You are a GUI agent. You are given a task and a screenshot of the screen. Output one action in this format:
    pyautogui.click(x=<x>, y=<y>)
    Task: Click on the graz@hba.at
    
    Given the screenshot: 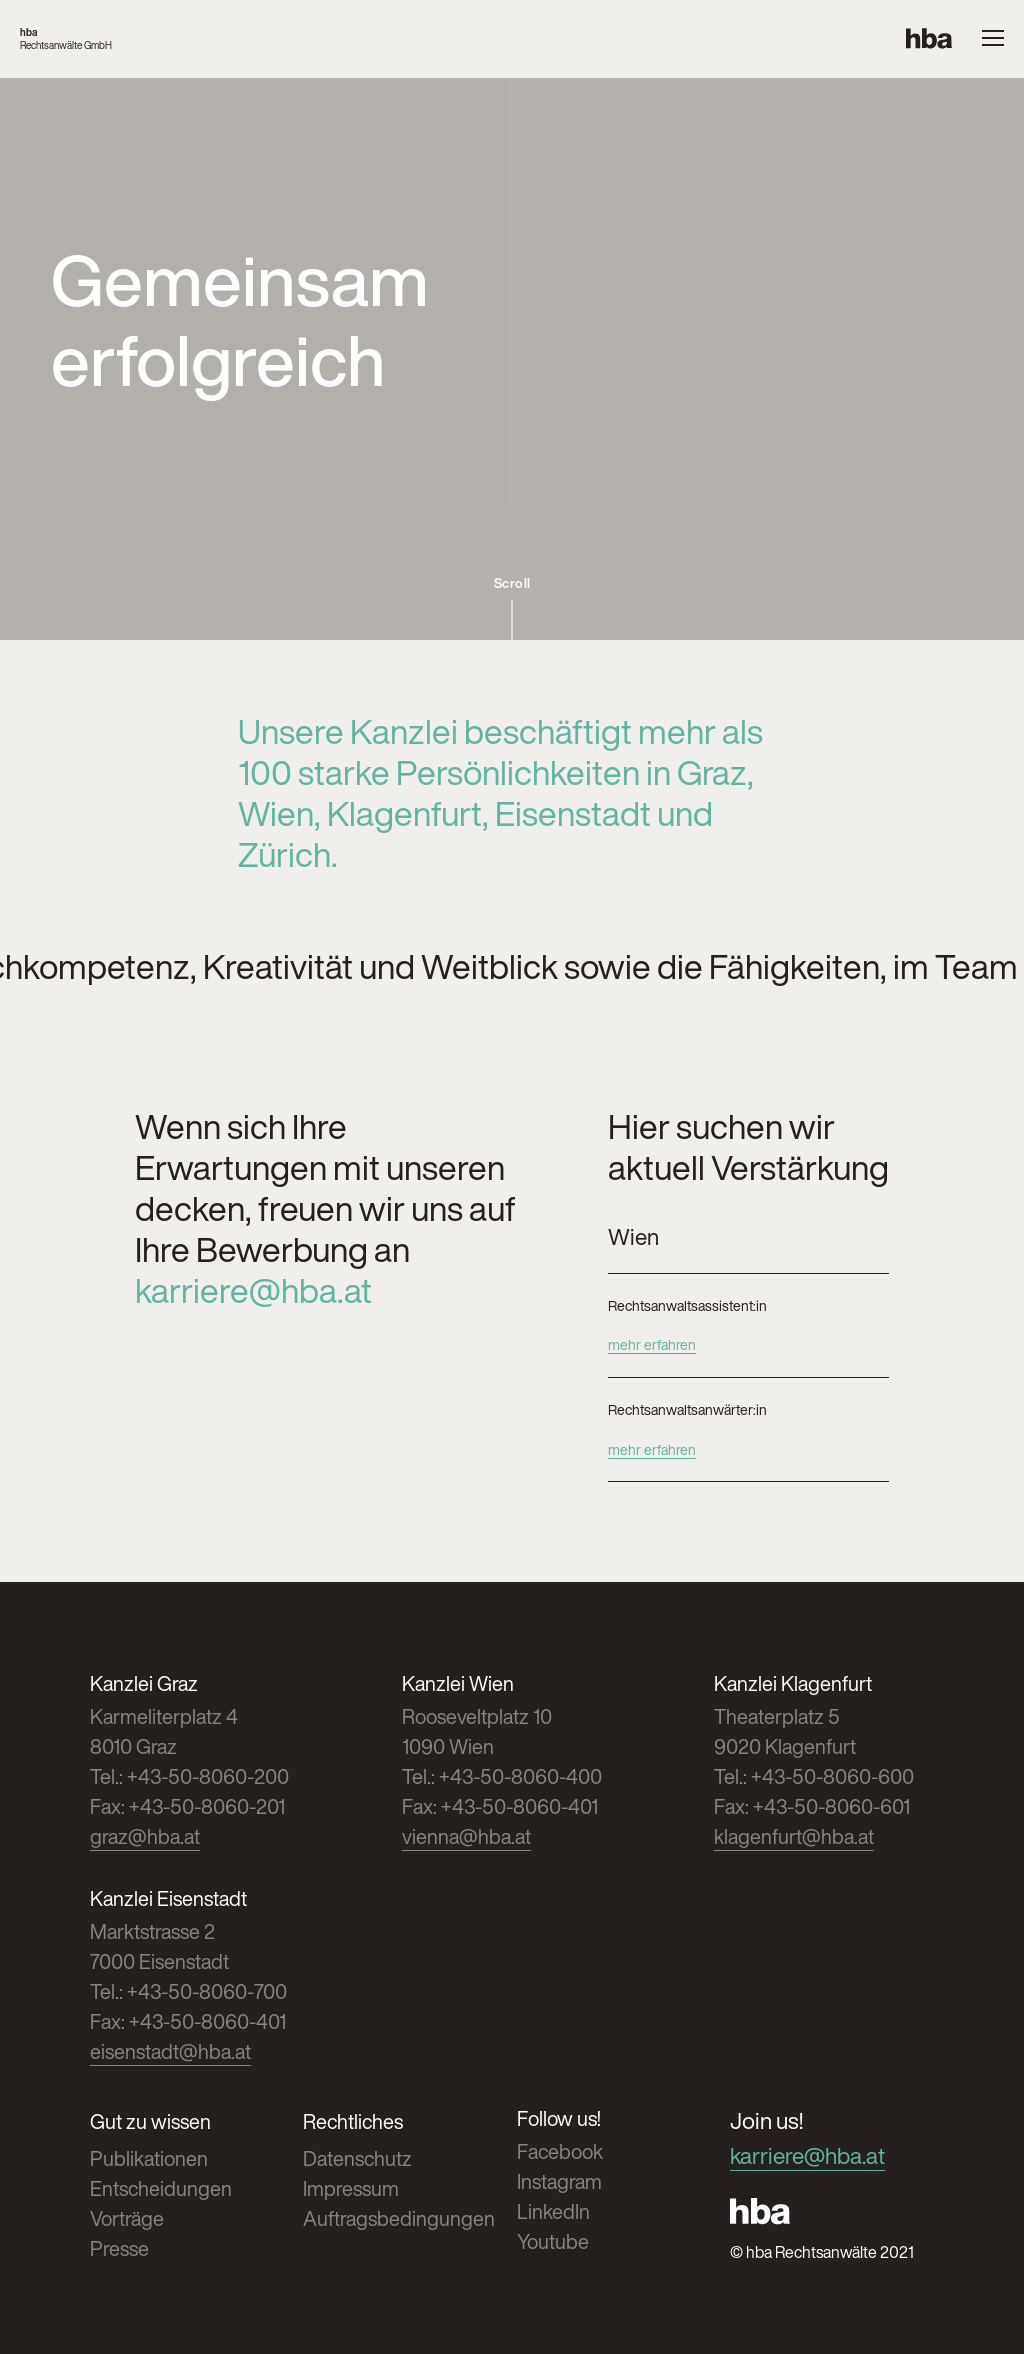 What is the action you would take?
    pyautogui.click(x=145, y=1836)
    